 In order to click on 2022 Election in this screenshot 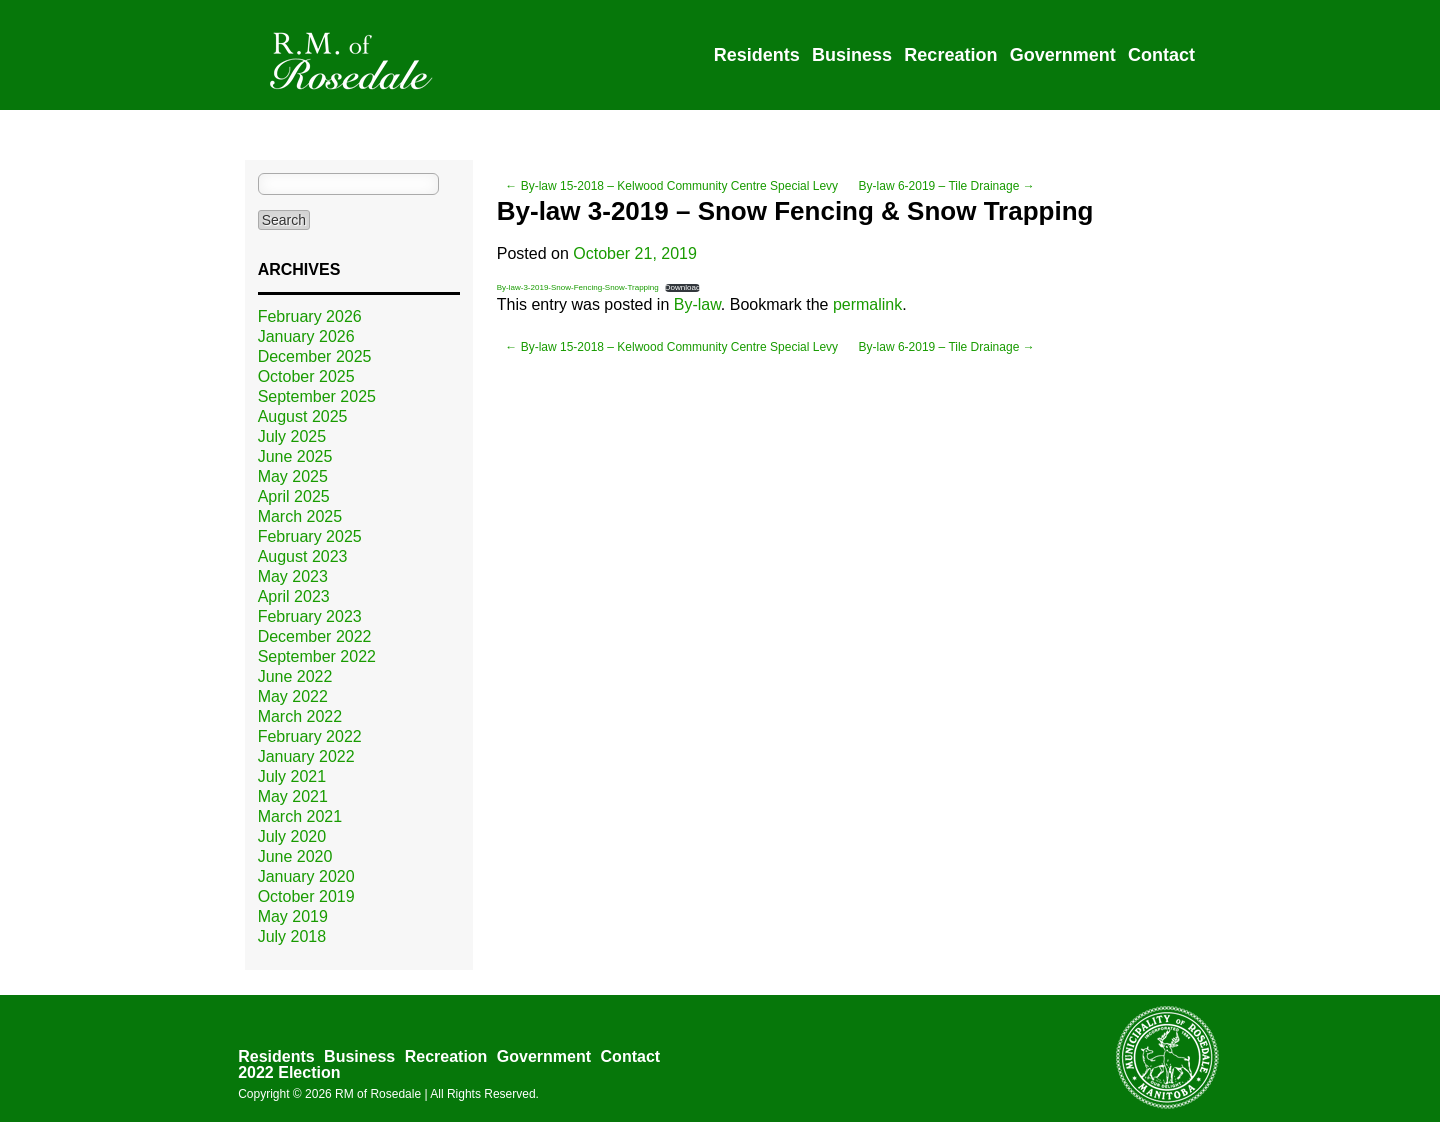, I will do `click(289, 1072)`.